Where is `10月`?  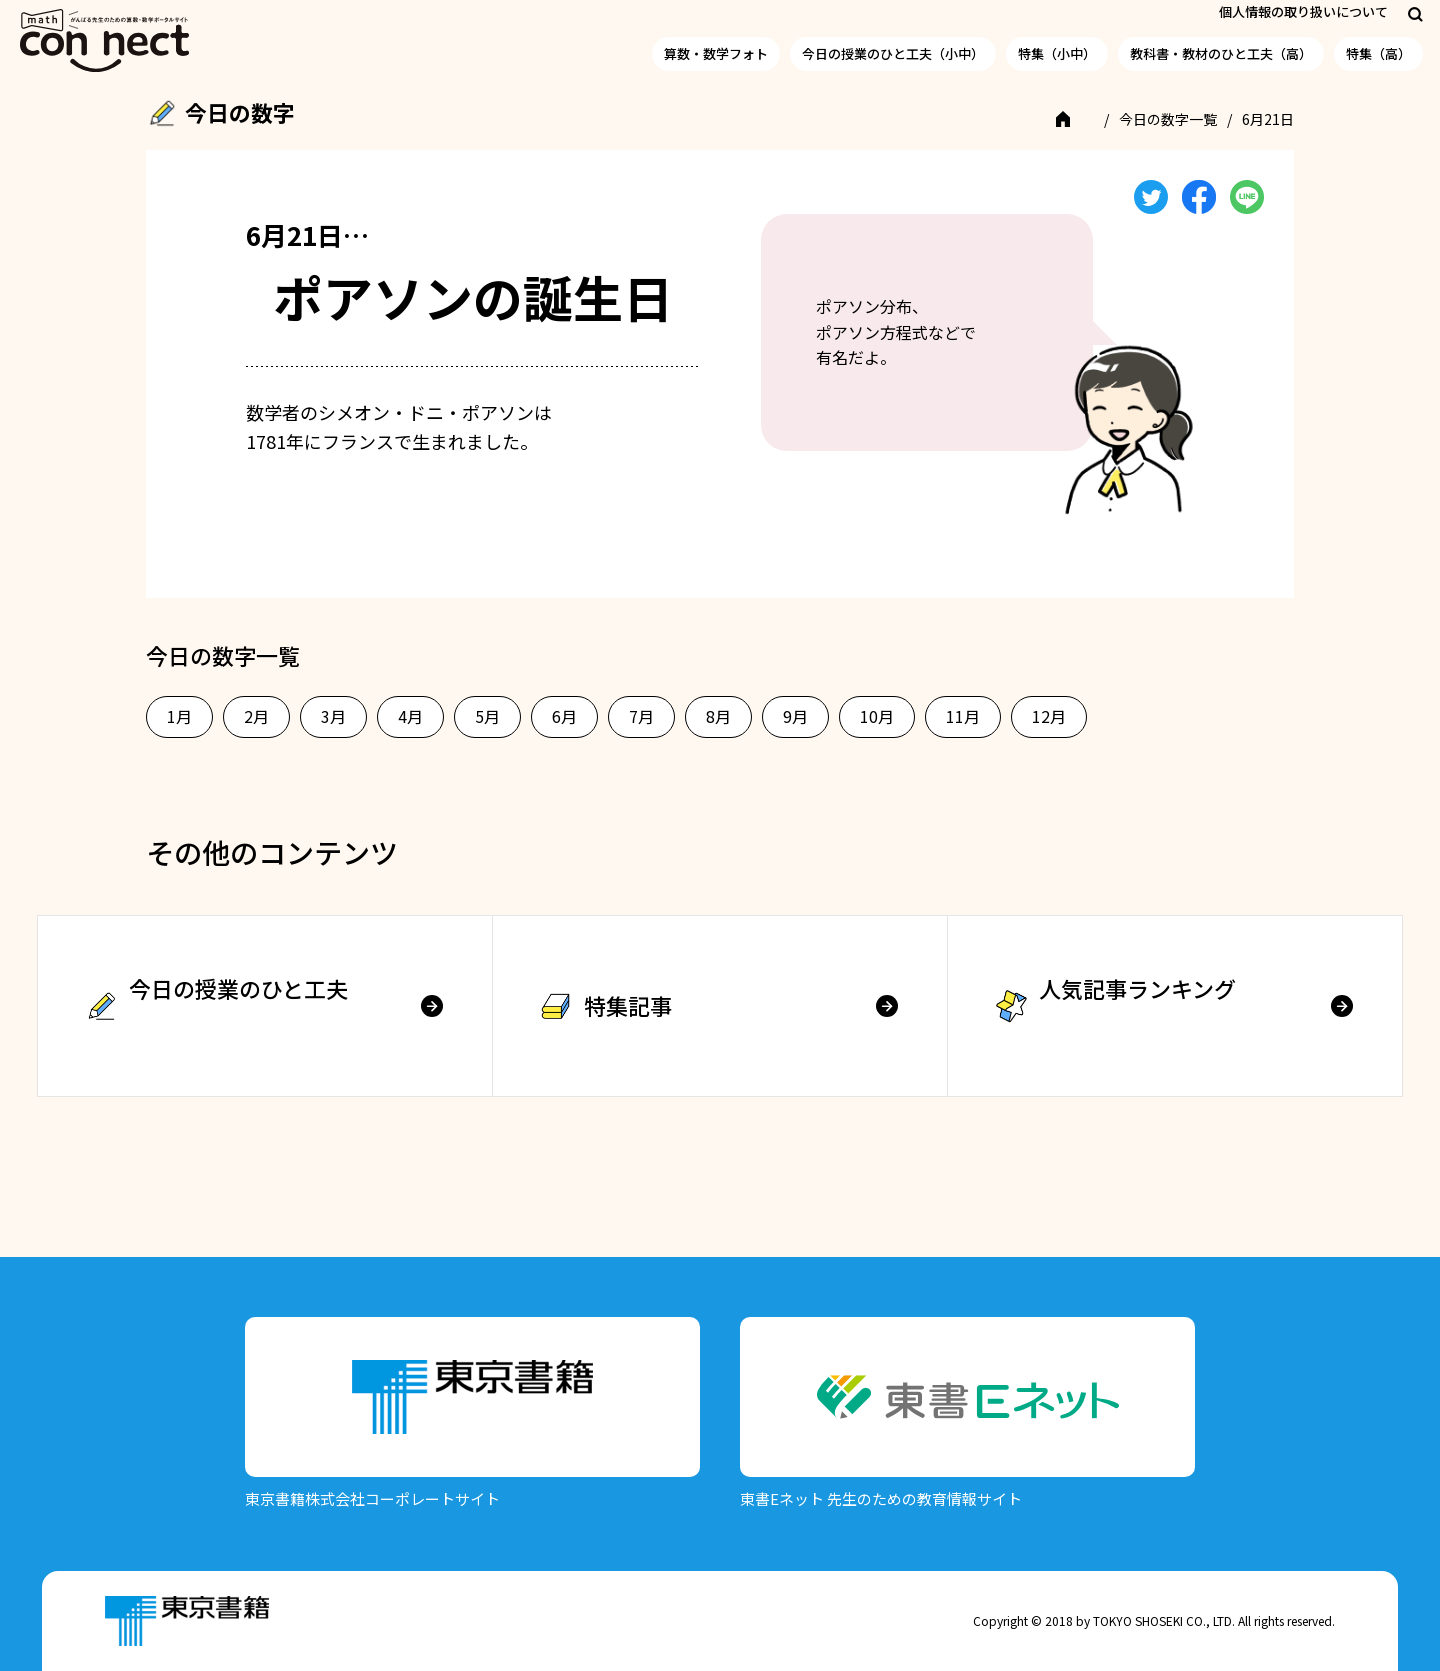 10月 is located at coordinates (877, 716).